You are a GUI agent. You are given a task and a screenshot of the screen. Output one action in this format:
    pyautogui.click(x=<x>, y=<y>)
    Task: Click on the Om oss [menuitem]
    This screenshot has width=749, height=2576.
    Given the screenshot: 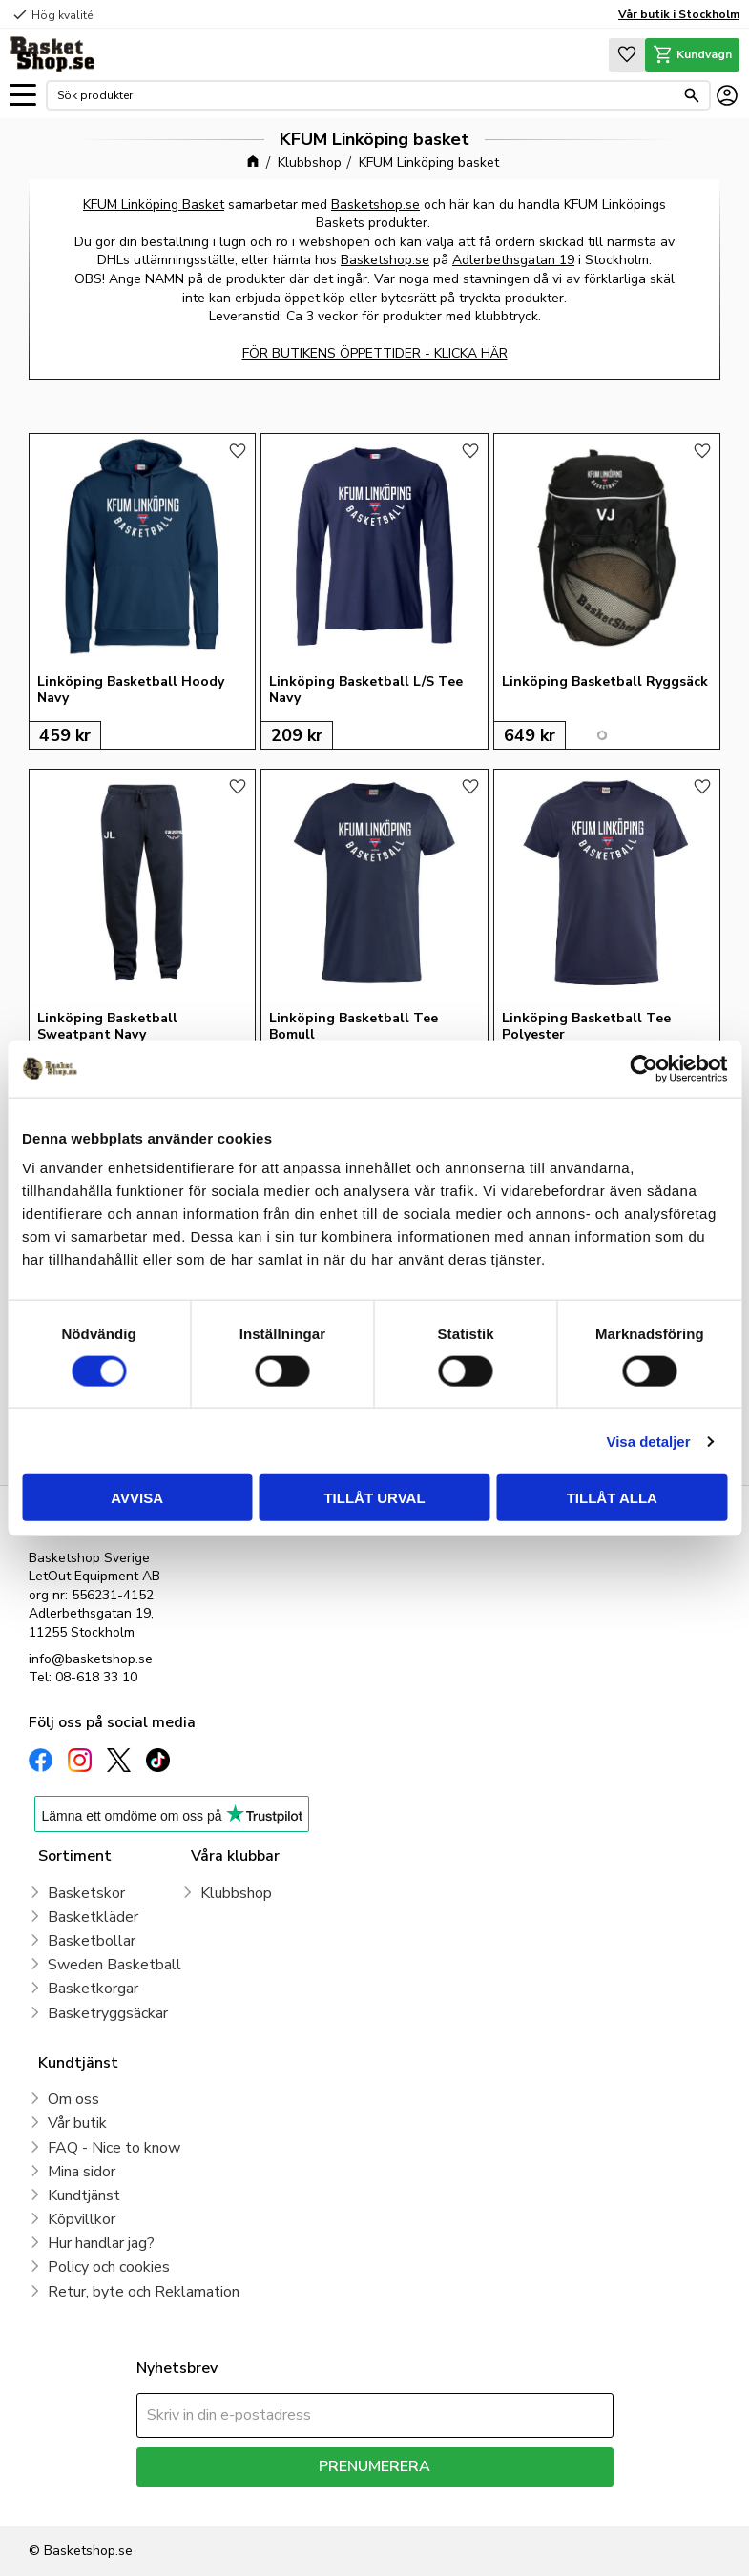 What is the action you would take?
    pyautogui.click(x=73, y=2099)
    